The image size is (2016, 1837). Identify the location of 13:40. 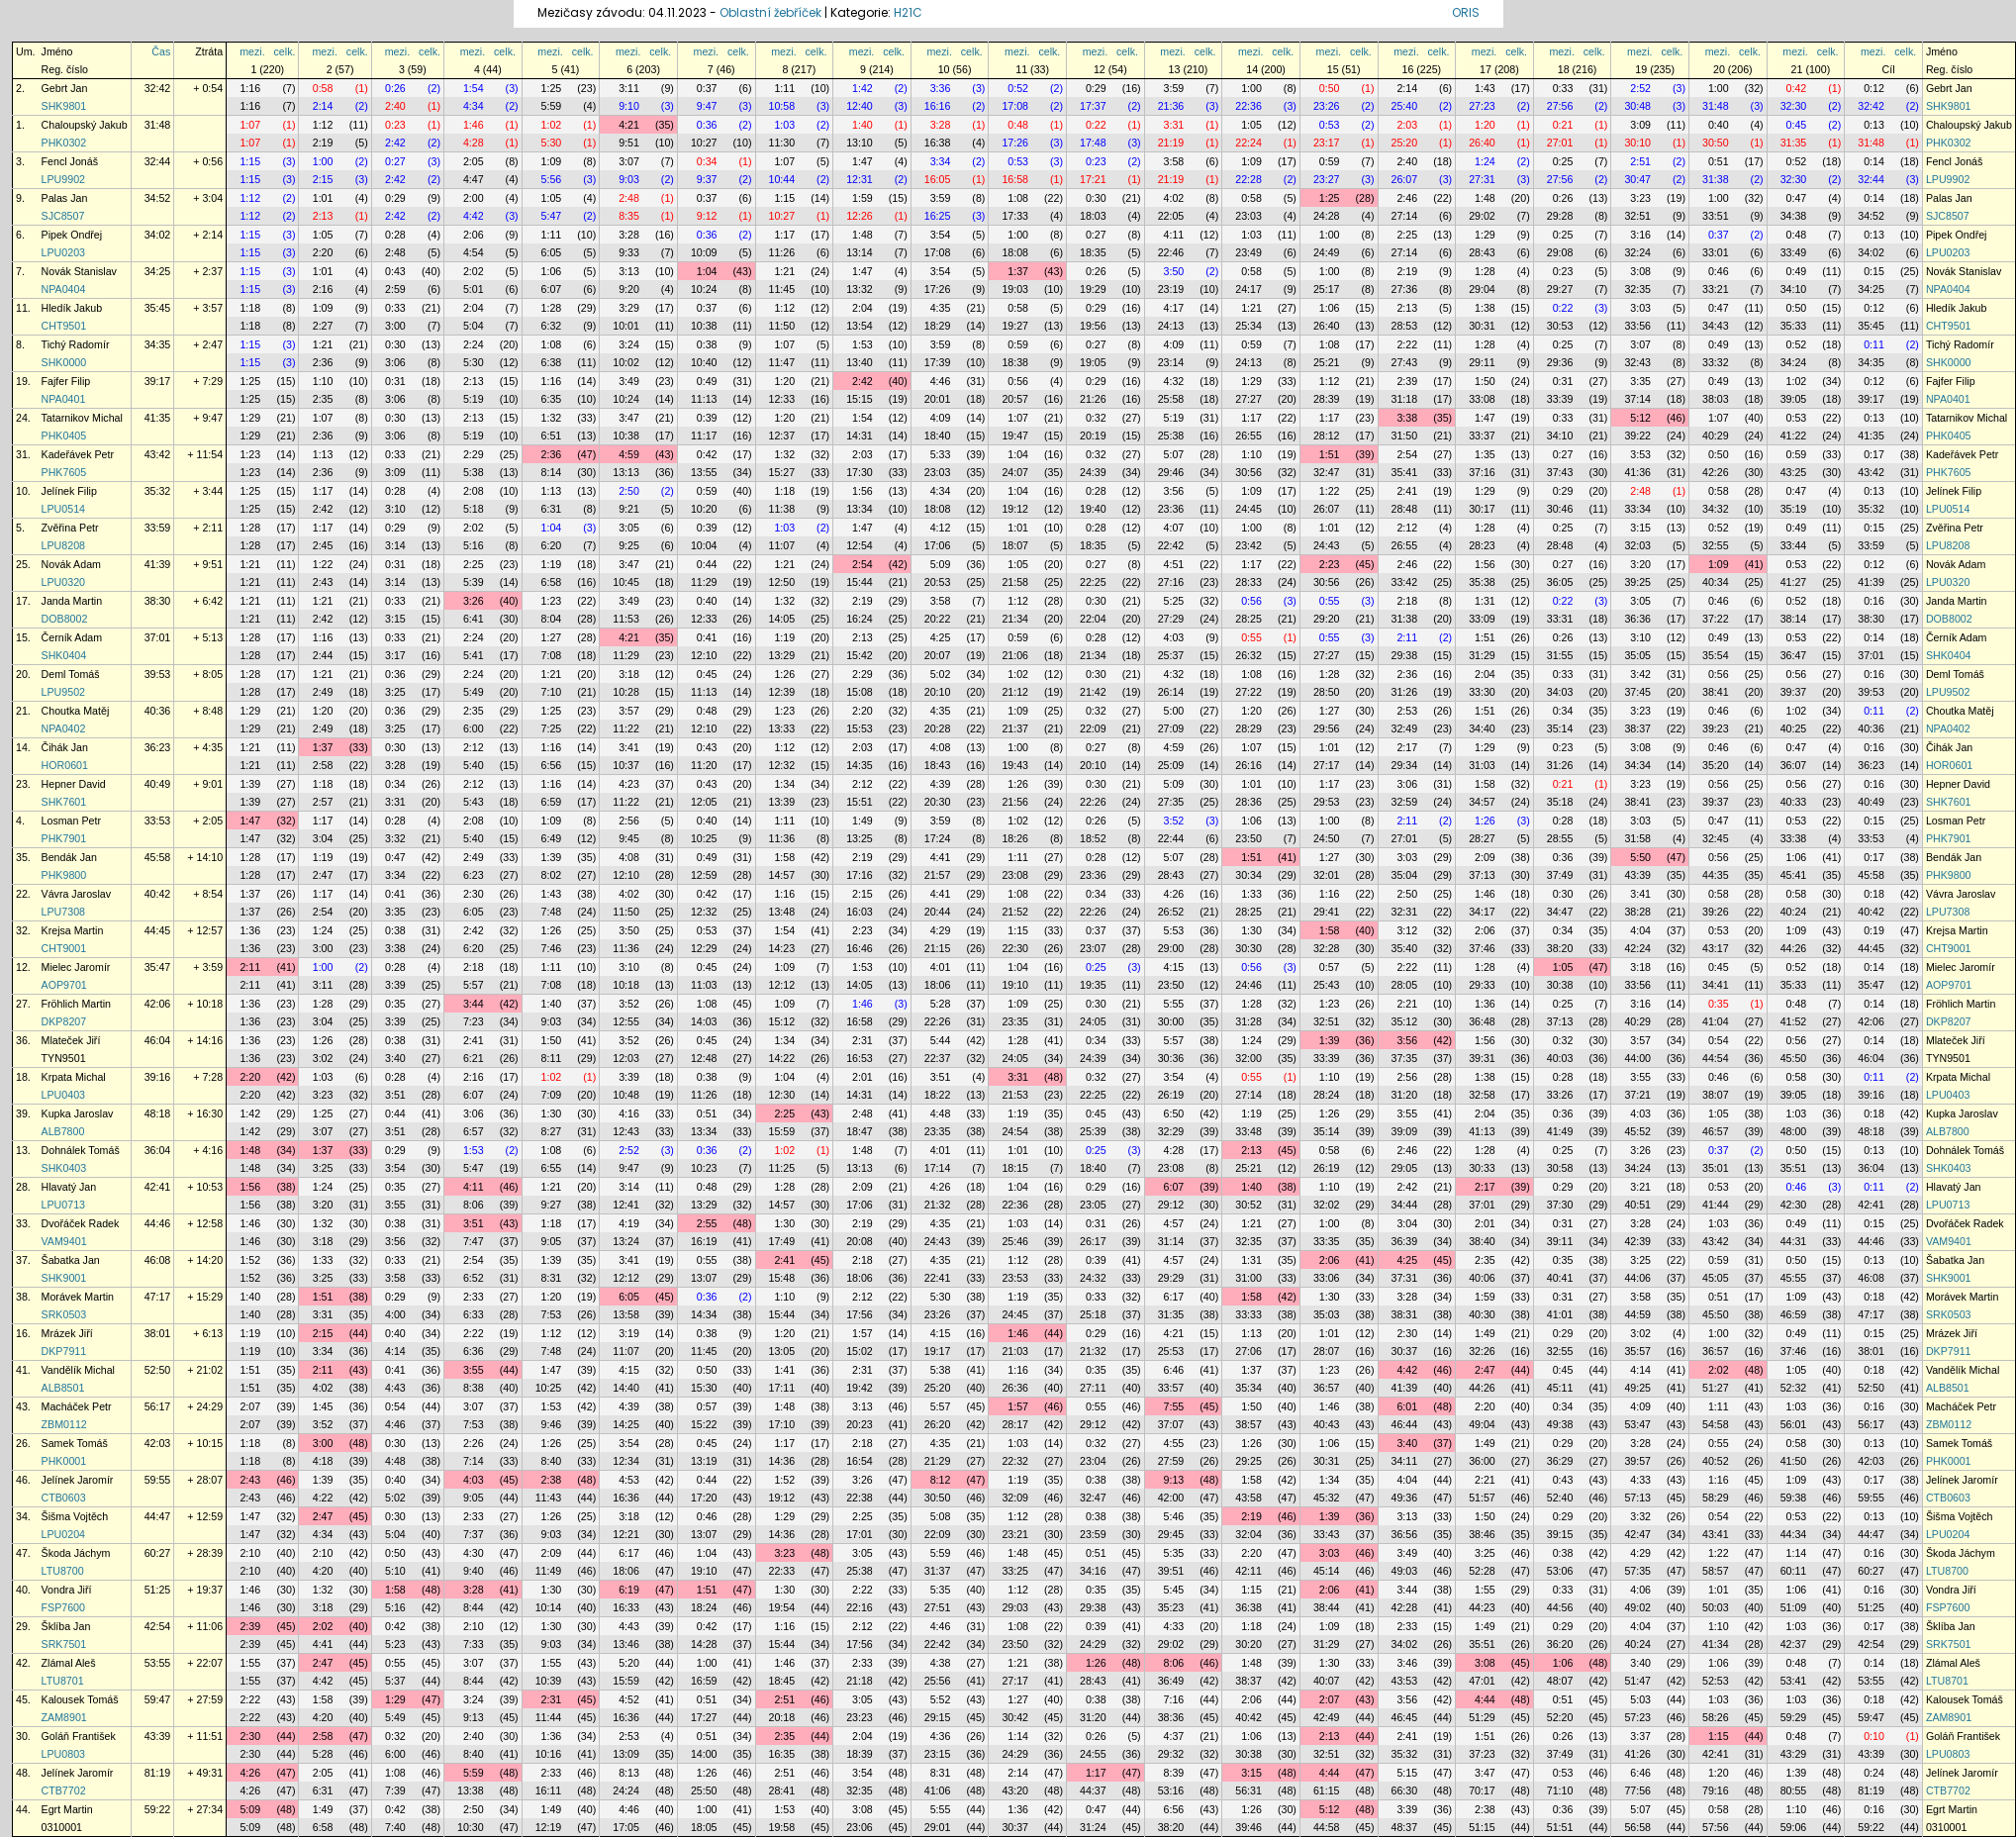
(859, 362).